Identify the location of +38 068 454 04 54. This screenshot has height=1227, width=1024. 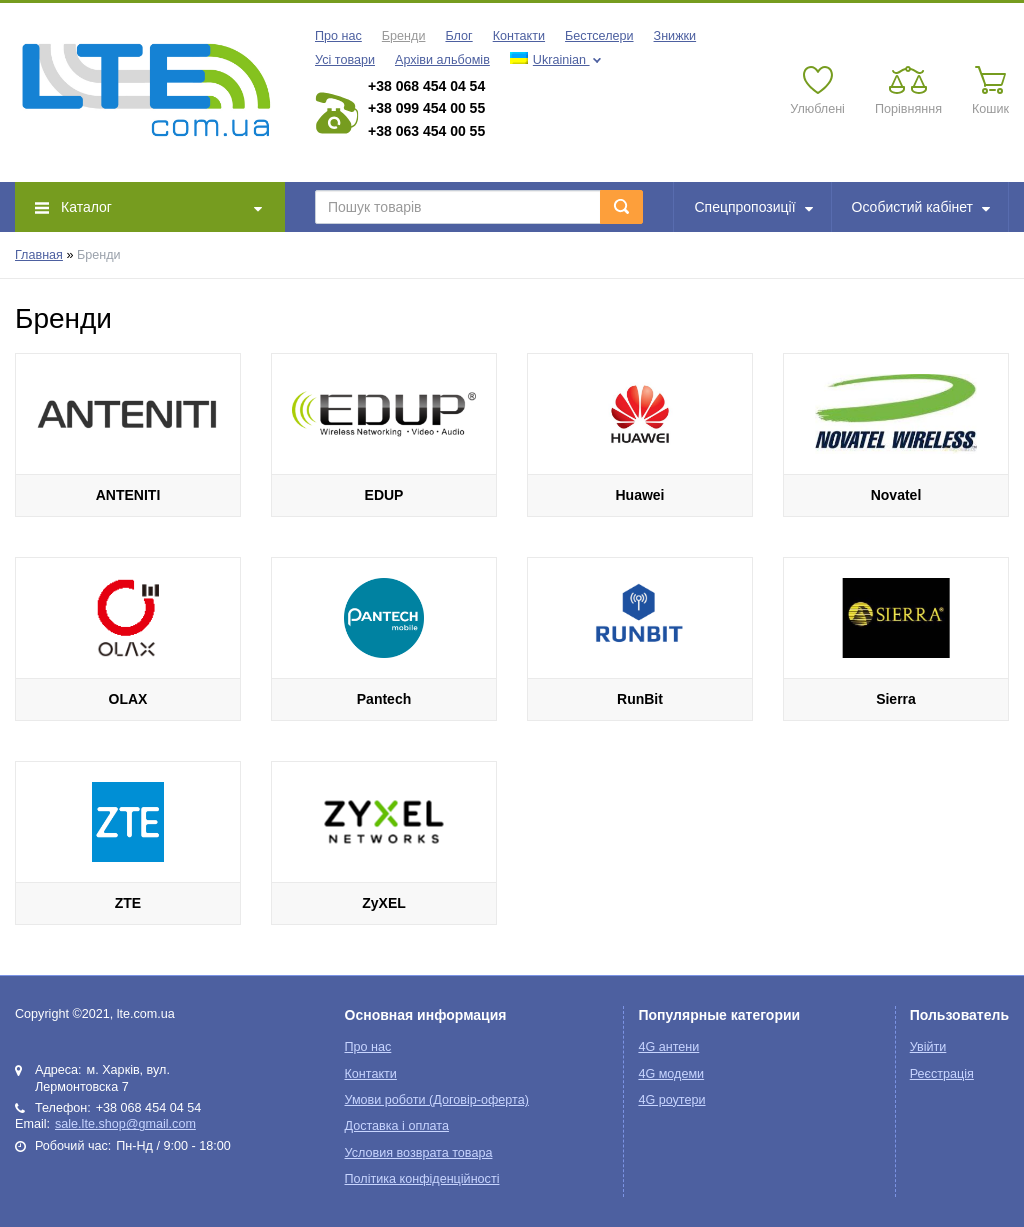
(426, 86).